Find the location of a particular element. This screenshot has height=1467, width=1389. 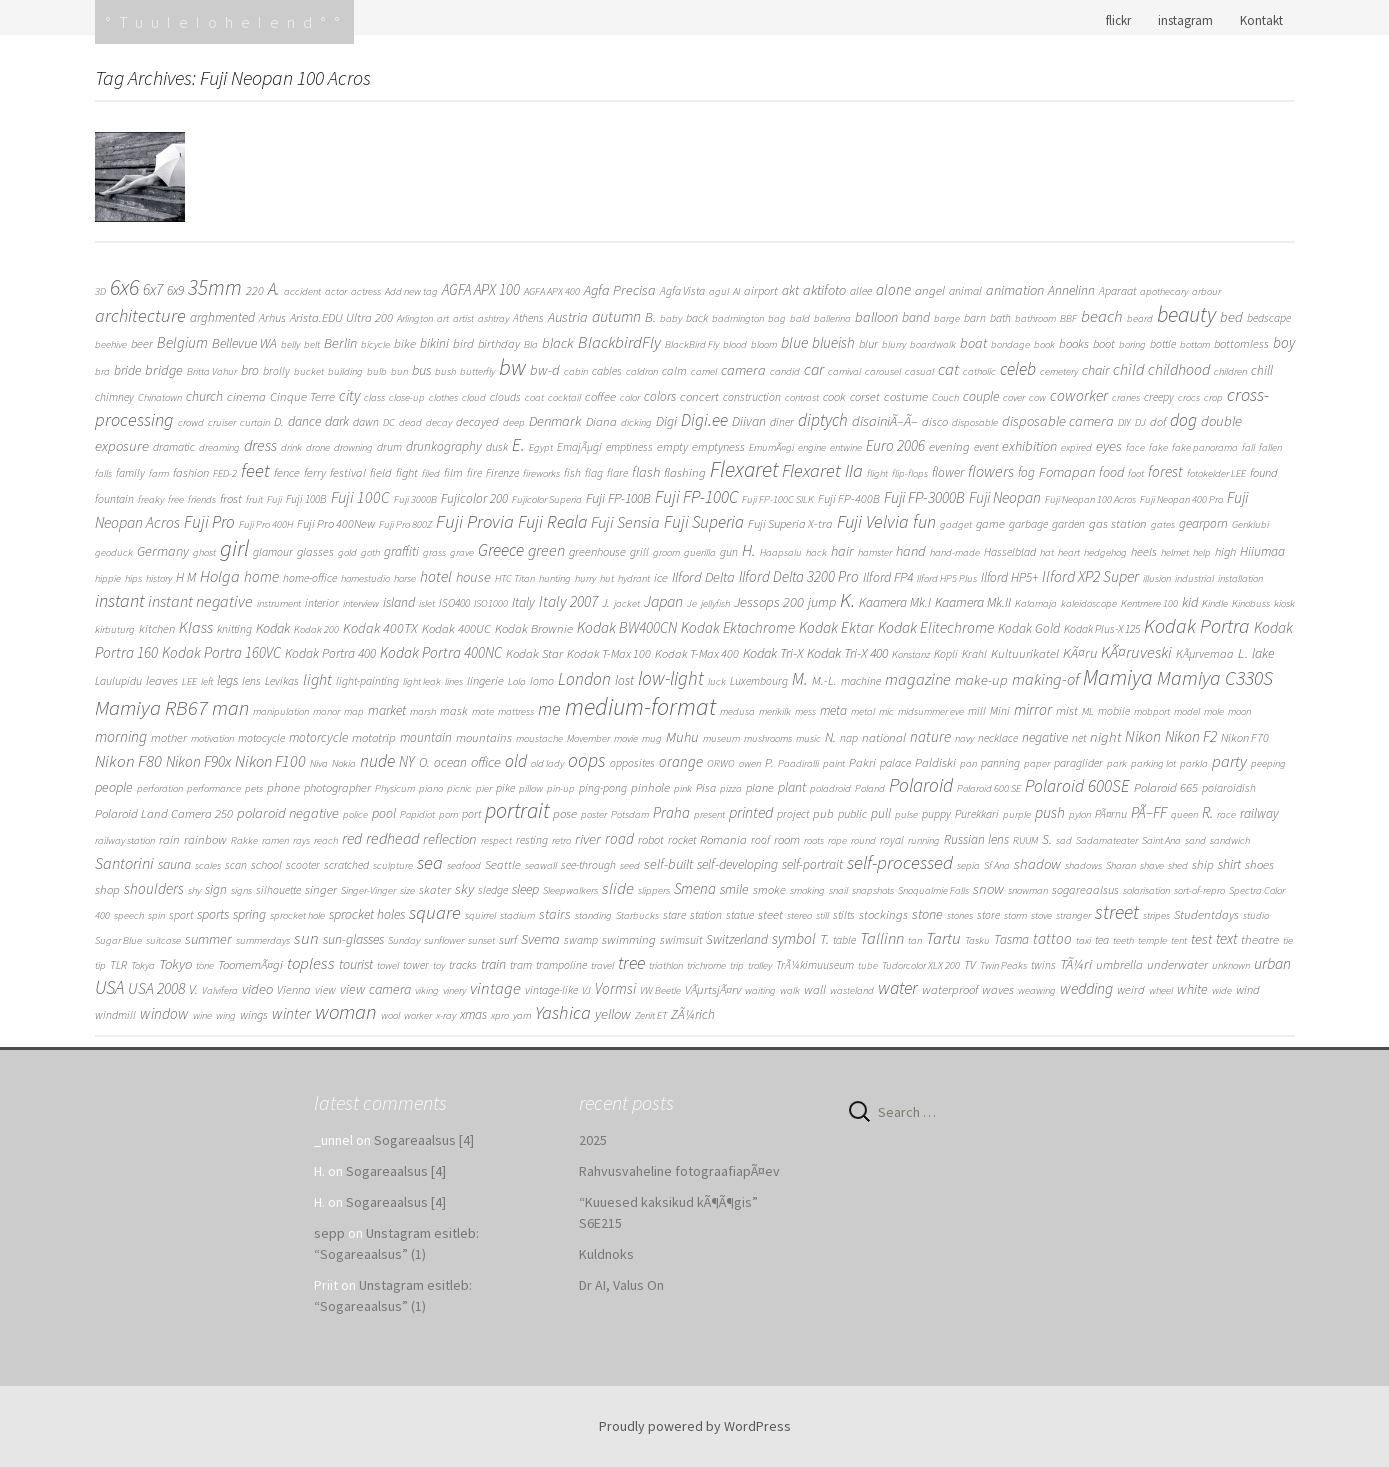

leaves [leaves (4 items)] is located at coordinates (162, 680).